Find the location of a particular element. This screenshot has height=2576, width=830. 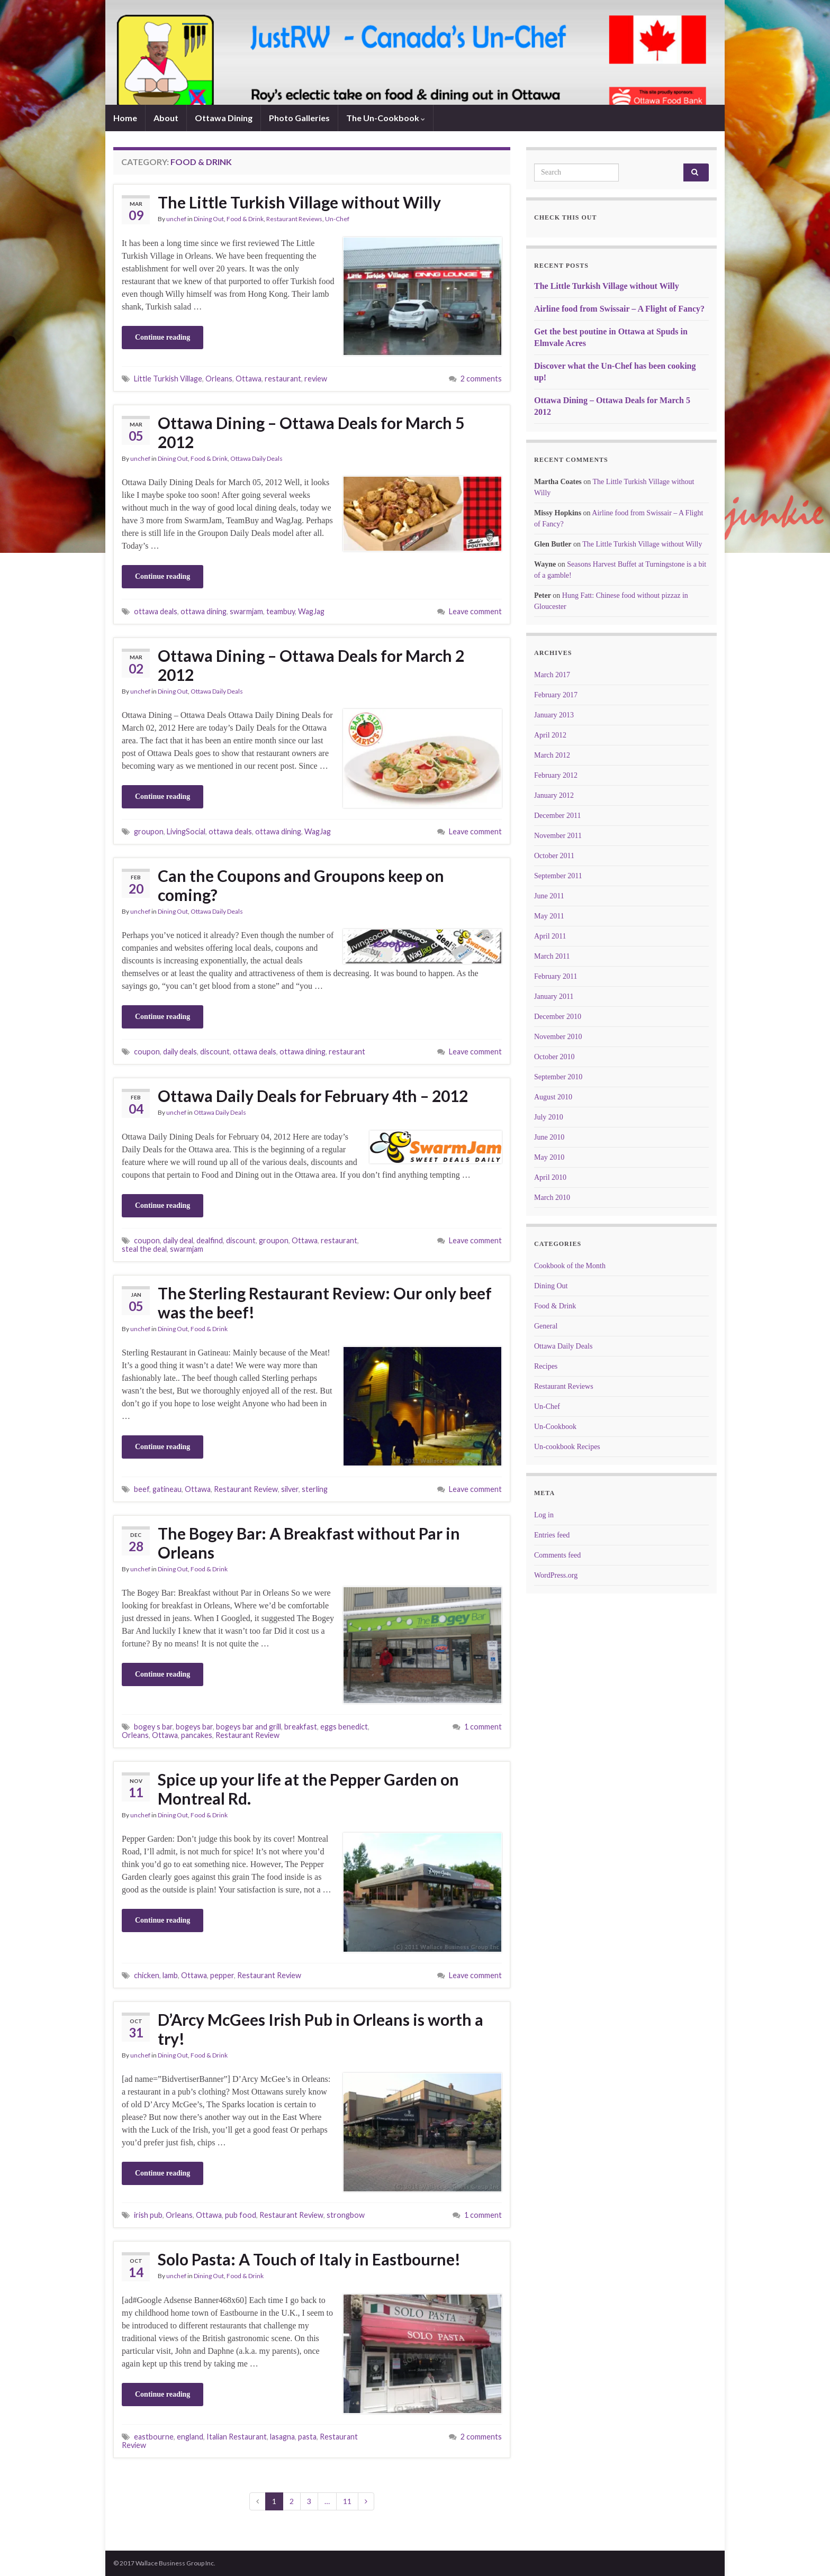

gatineau is located at coordinates (167, 1489).